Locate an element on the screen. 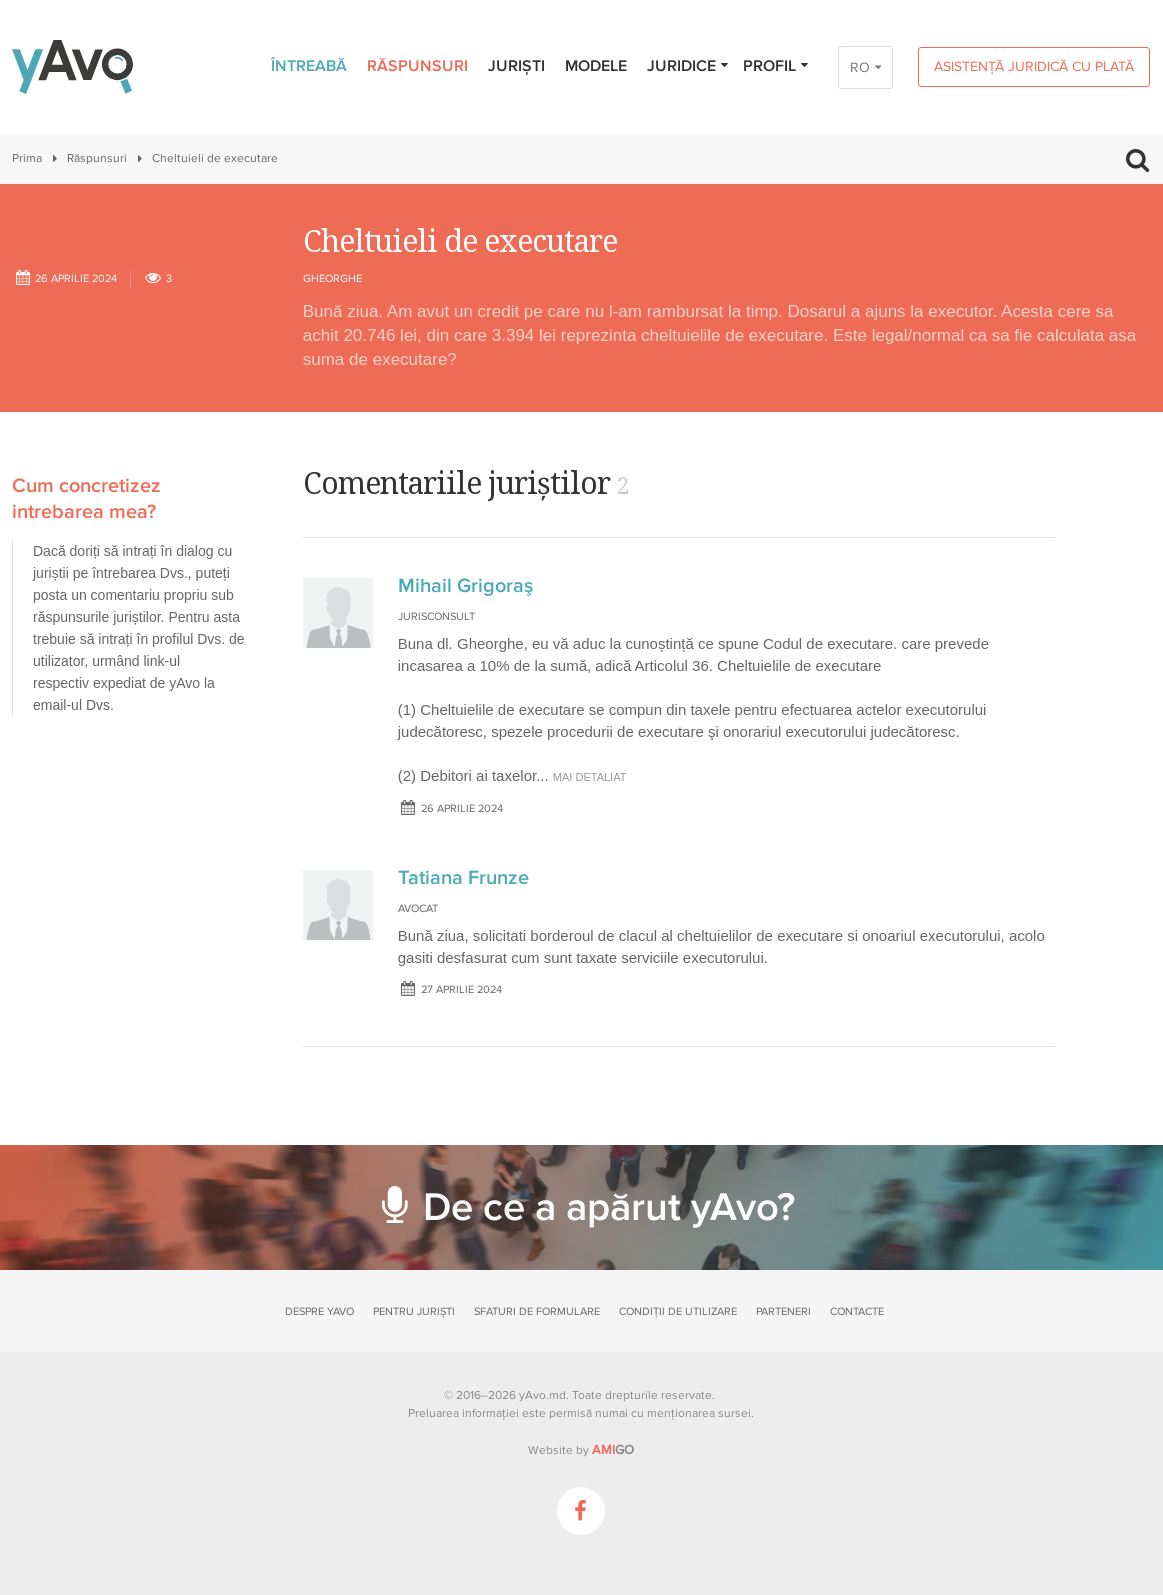 The width and height of the screenshot is (1163, 1595). Prima is located at coordinates (27, 158).